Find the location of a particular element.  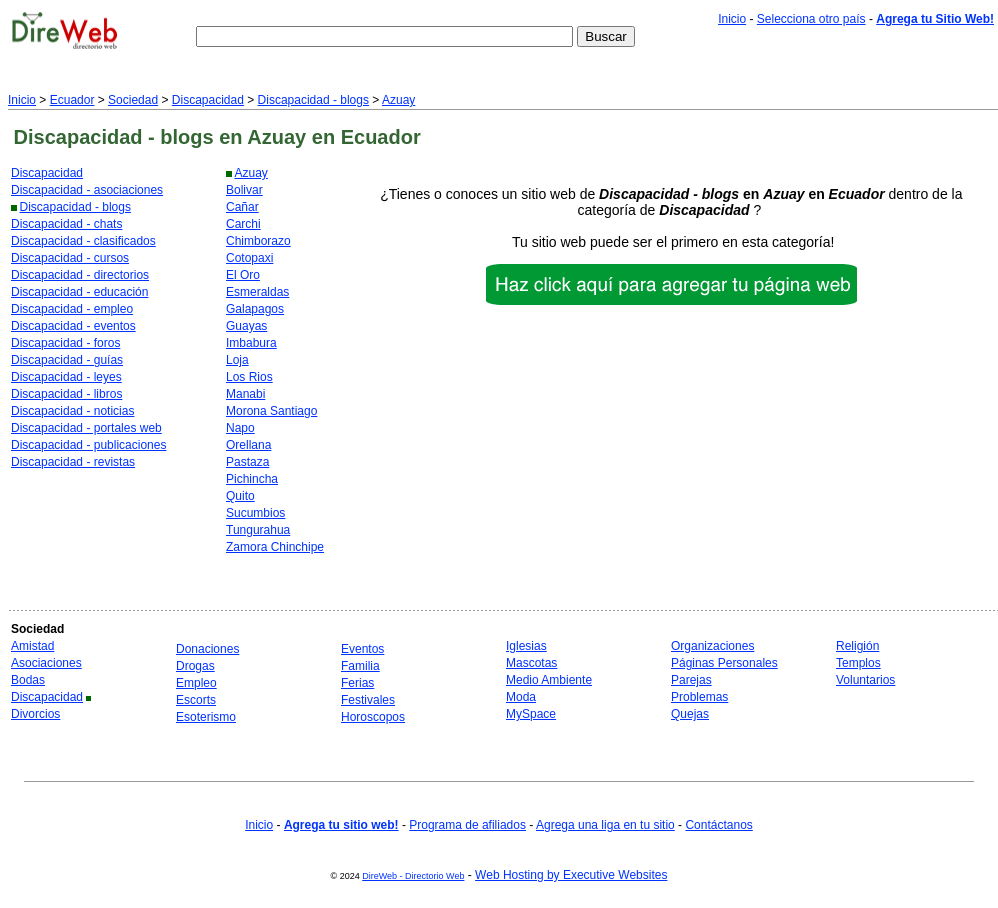

Mascotas is located at coordinates (531, 663).